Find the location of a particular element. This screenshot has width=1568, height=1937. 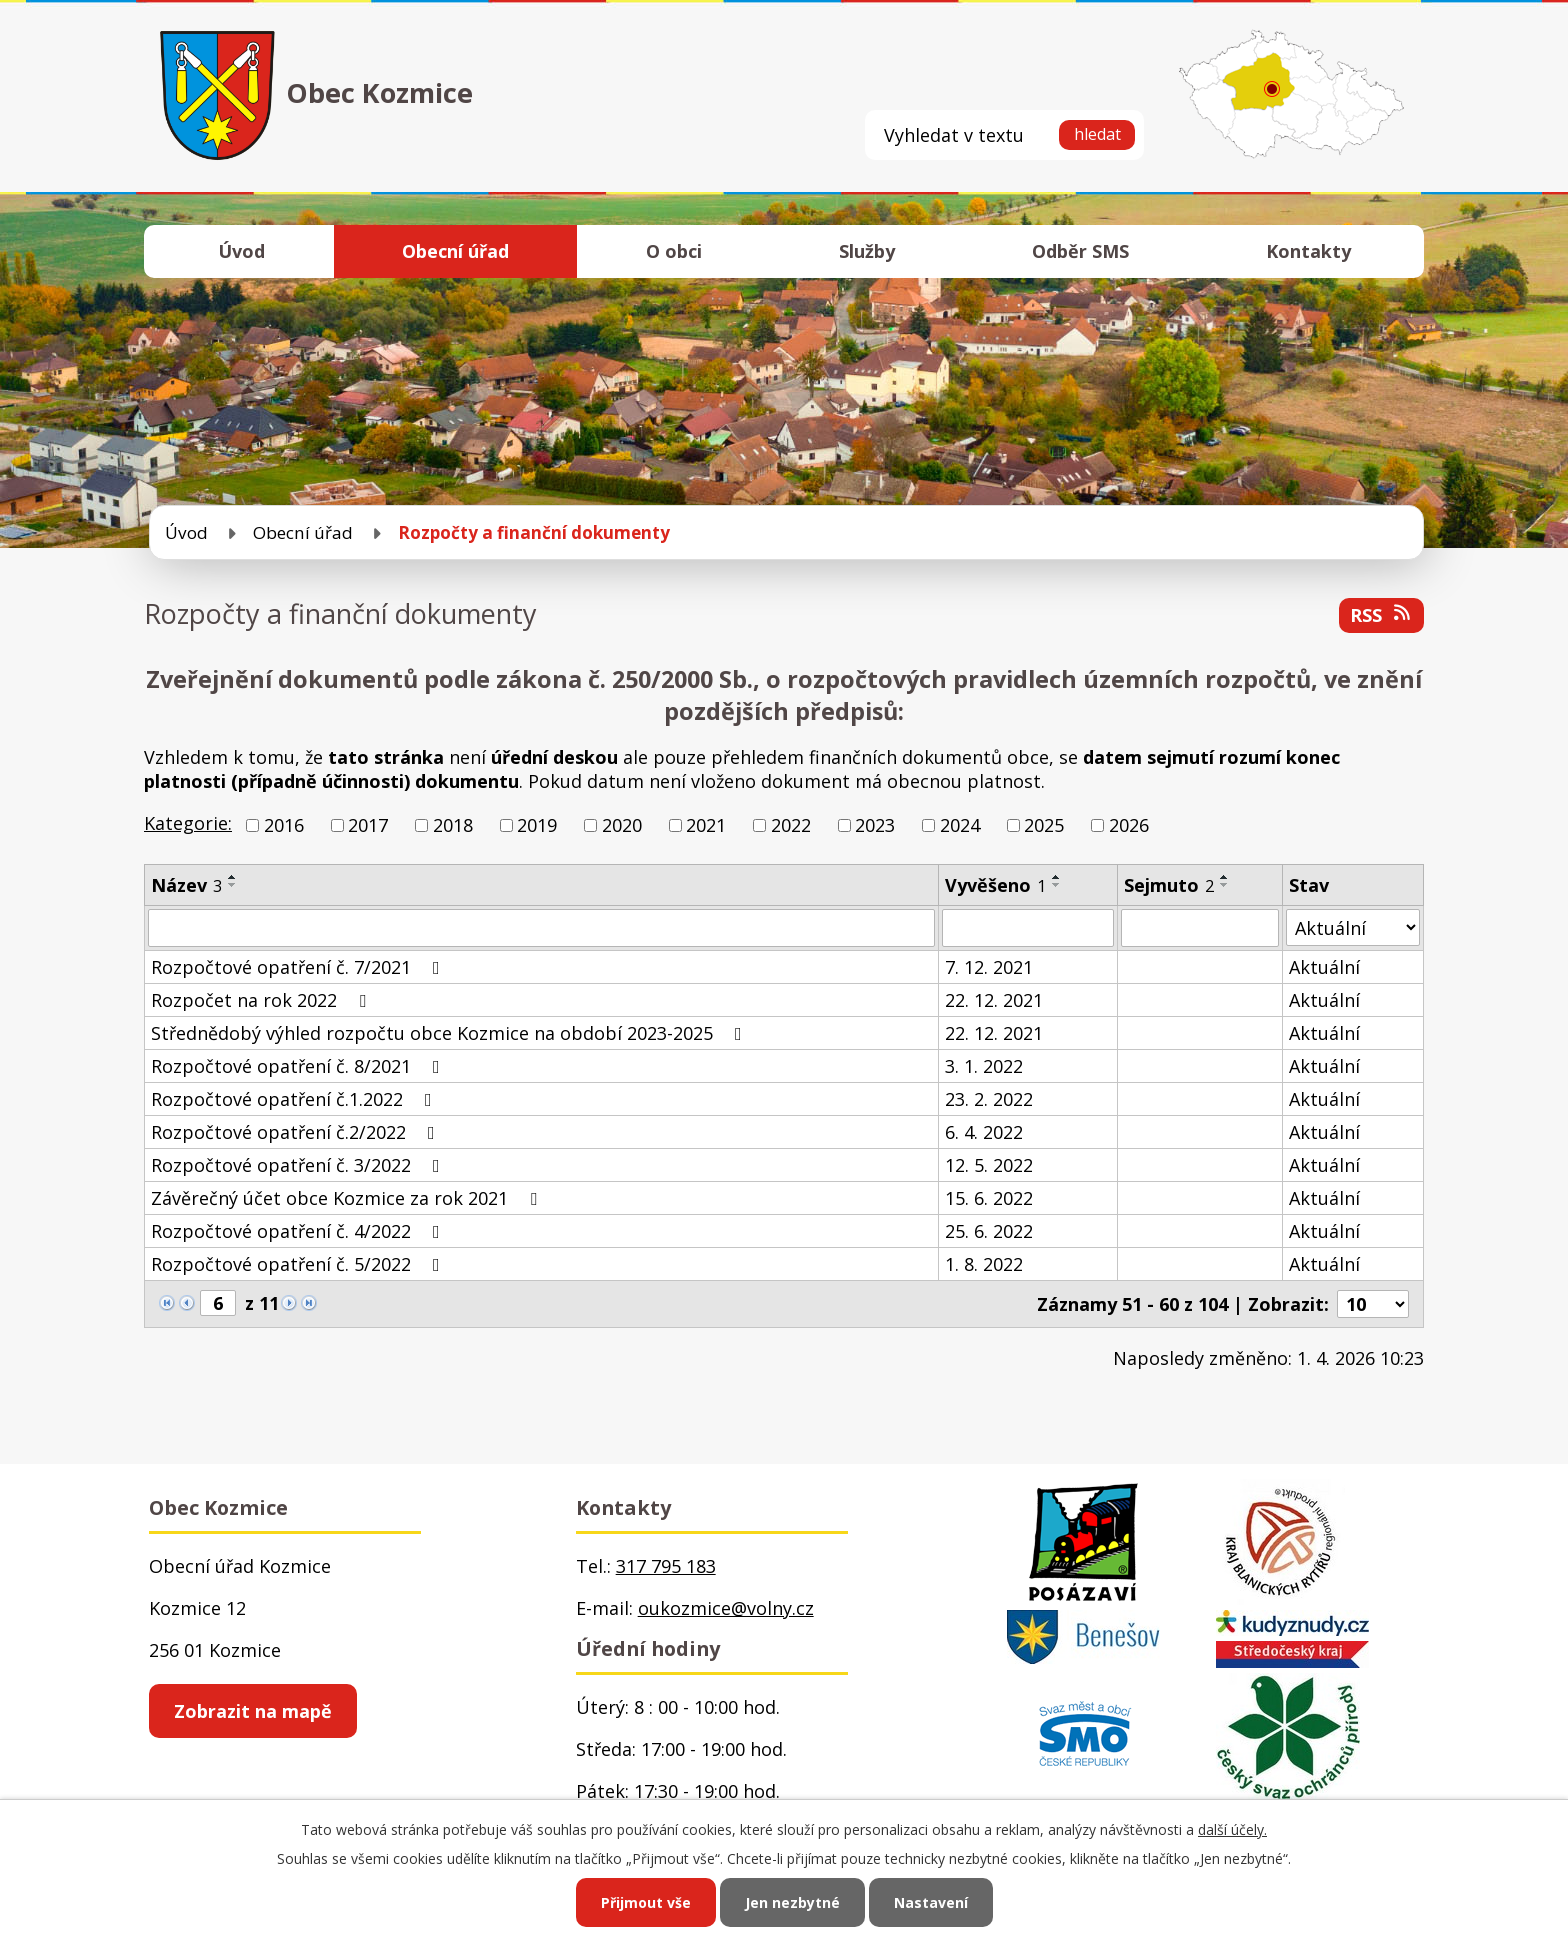

oukozmice@volny.cz is located at coordinates (726, 1608).